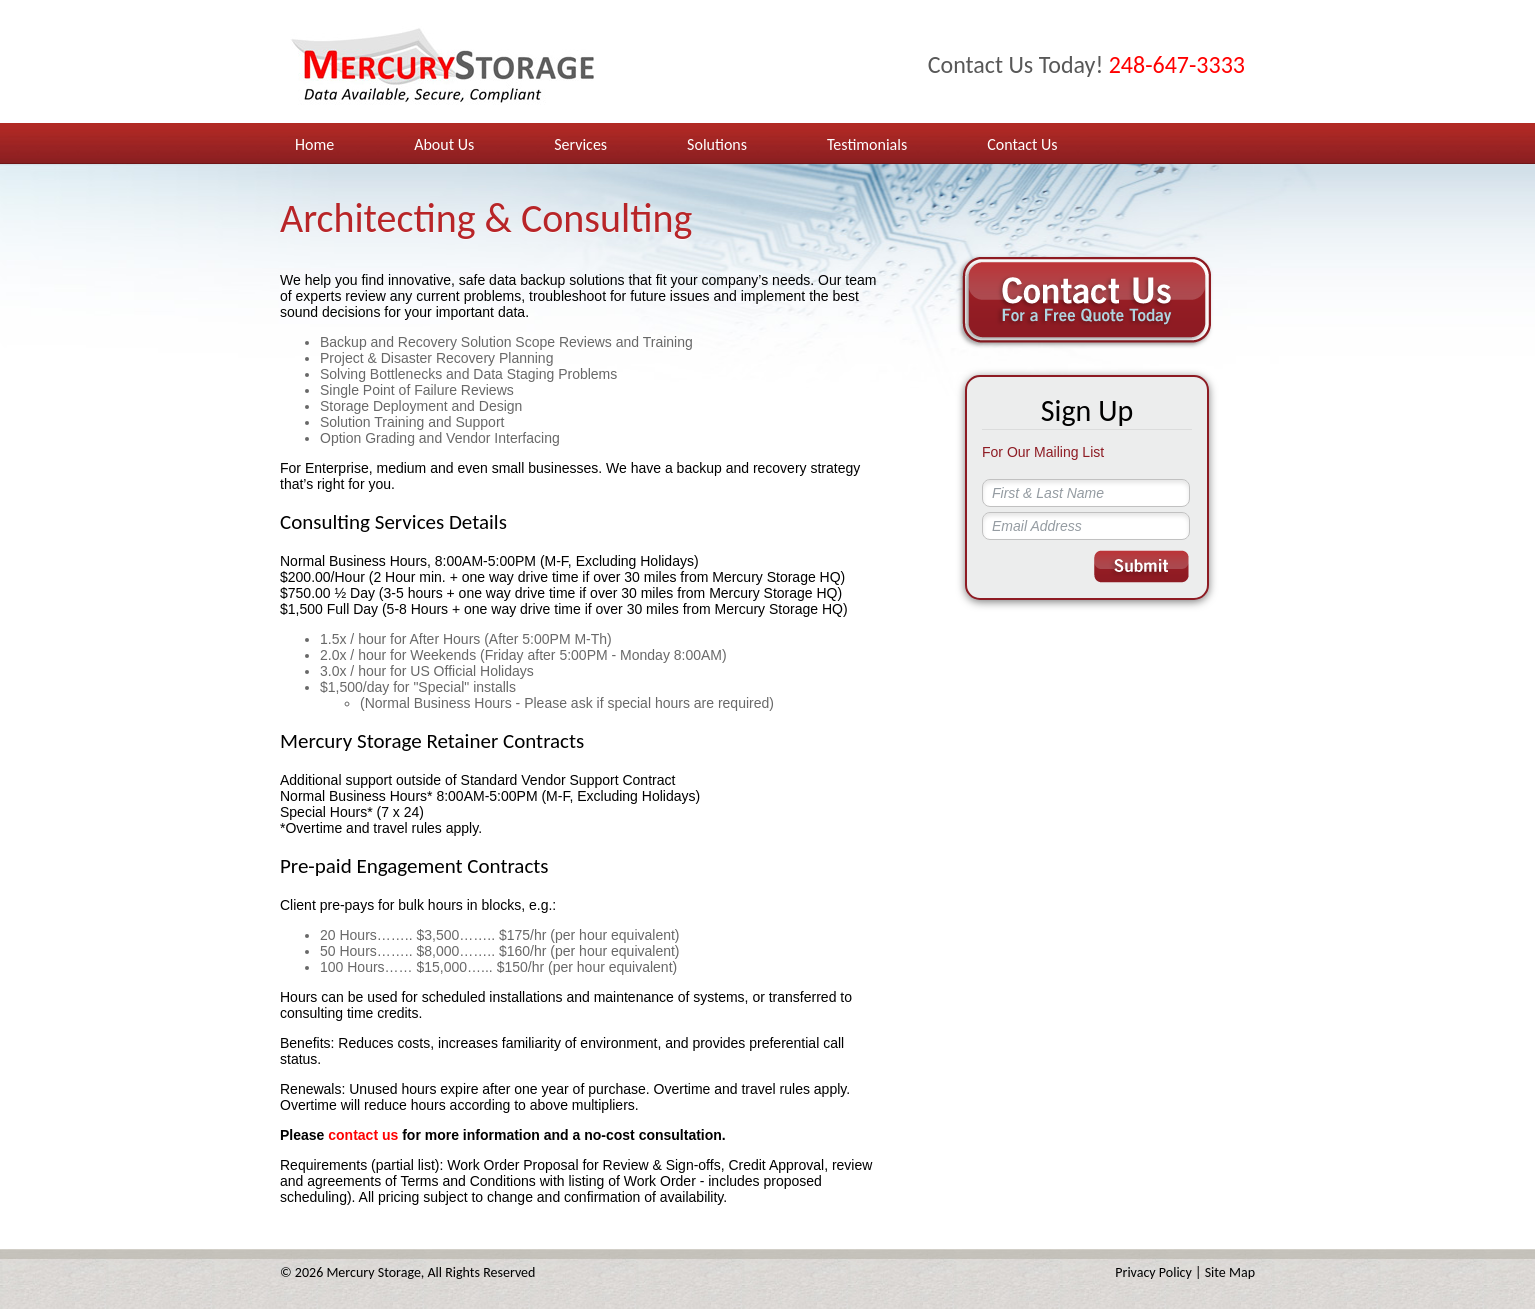  What do you see at coordinates (867, 144) in the screenshot?
I see `Testimonials` at bounding box center [867, 144].